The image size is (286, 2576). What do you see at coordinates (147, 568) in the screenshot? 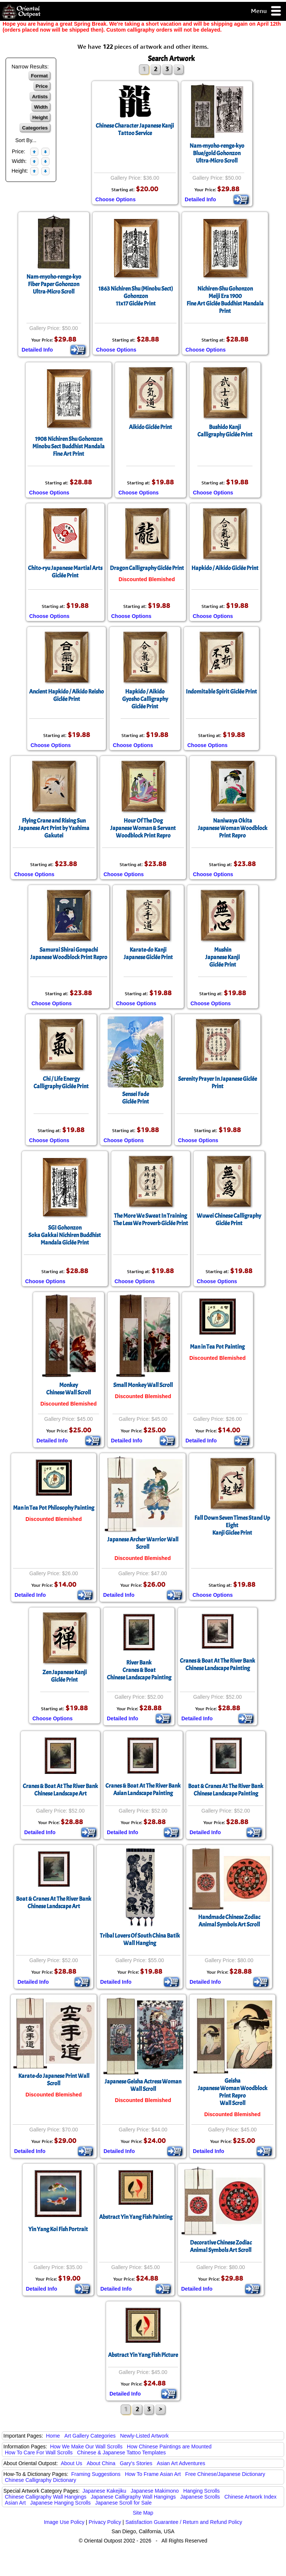
I see `Dragon Calligraphy Giclée Print` at bounding box center [147, 568].